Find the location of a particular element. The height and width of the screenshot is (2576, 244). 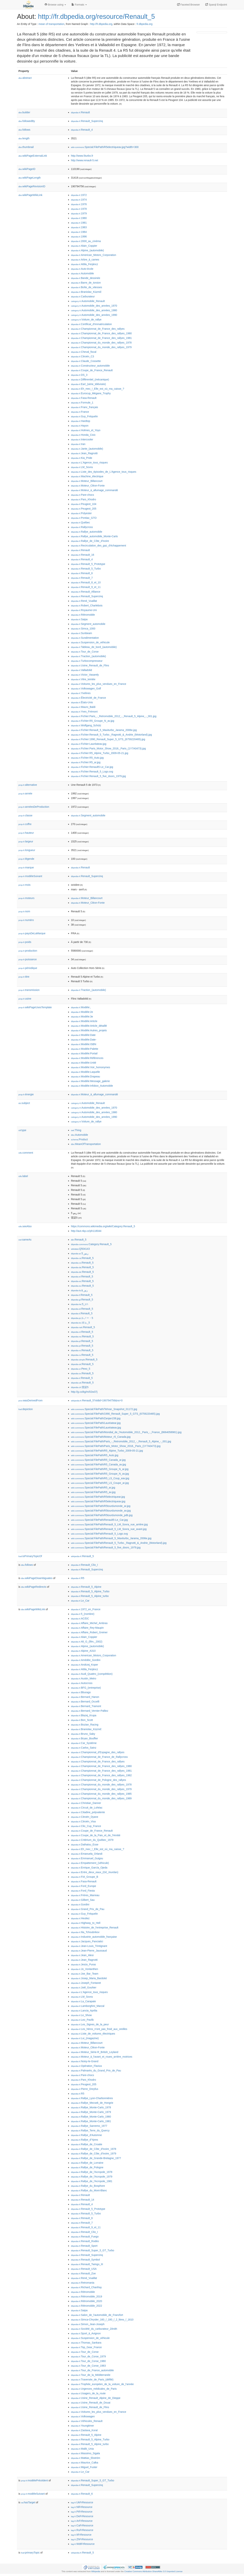

:Simon_Jean-Joseph is located at coordinates (87, 2324).